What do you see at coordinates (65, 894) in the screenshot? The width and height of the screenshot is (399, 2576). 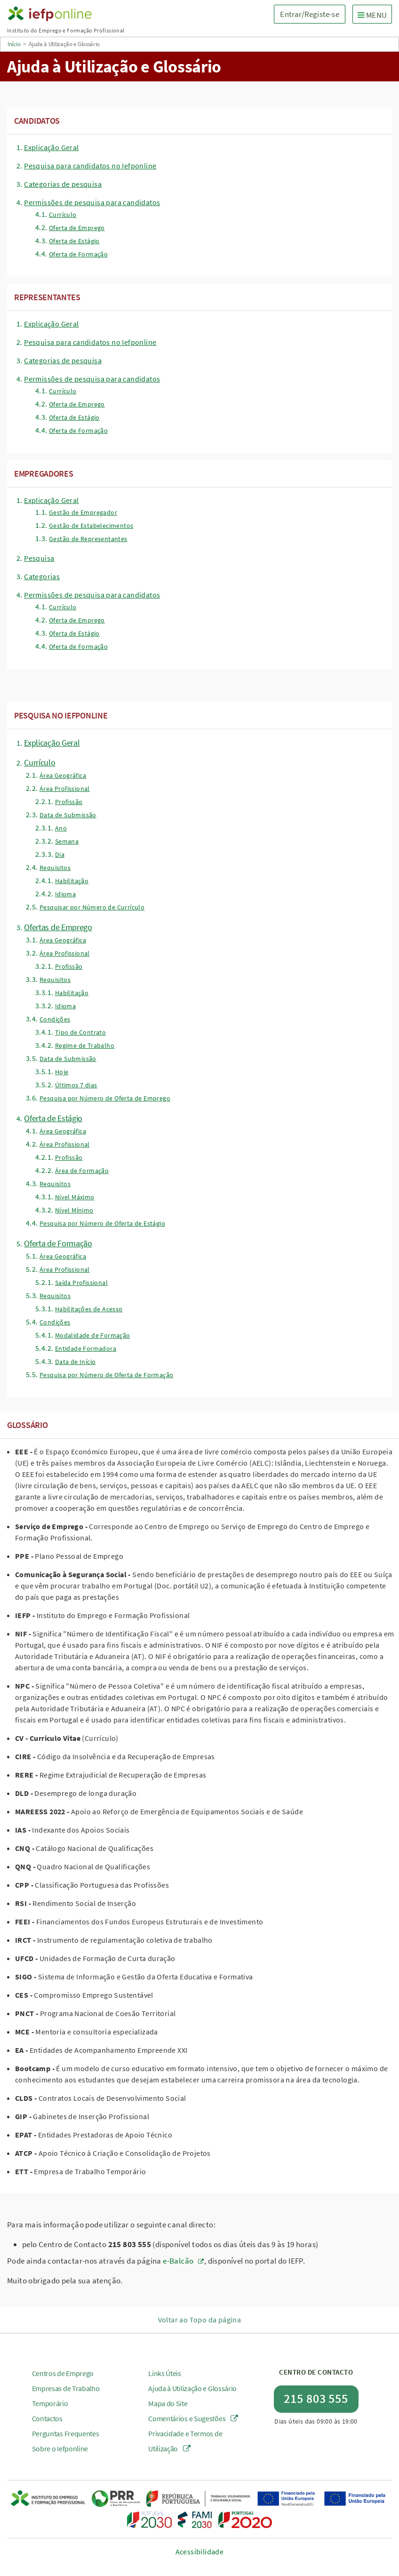 I see `Idioma` at bounding box center [65, 894].